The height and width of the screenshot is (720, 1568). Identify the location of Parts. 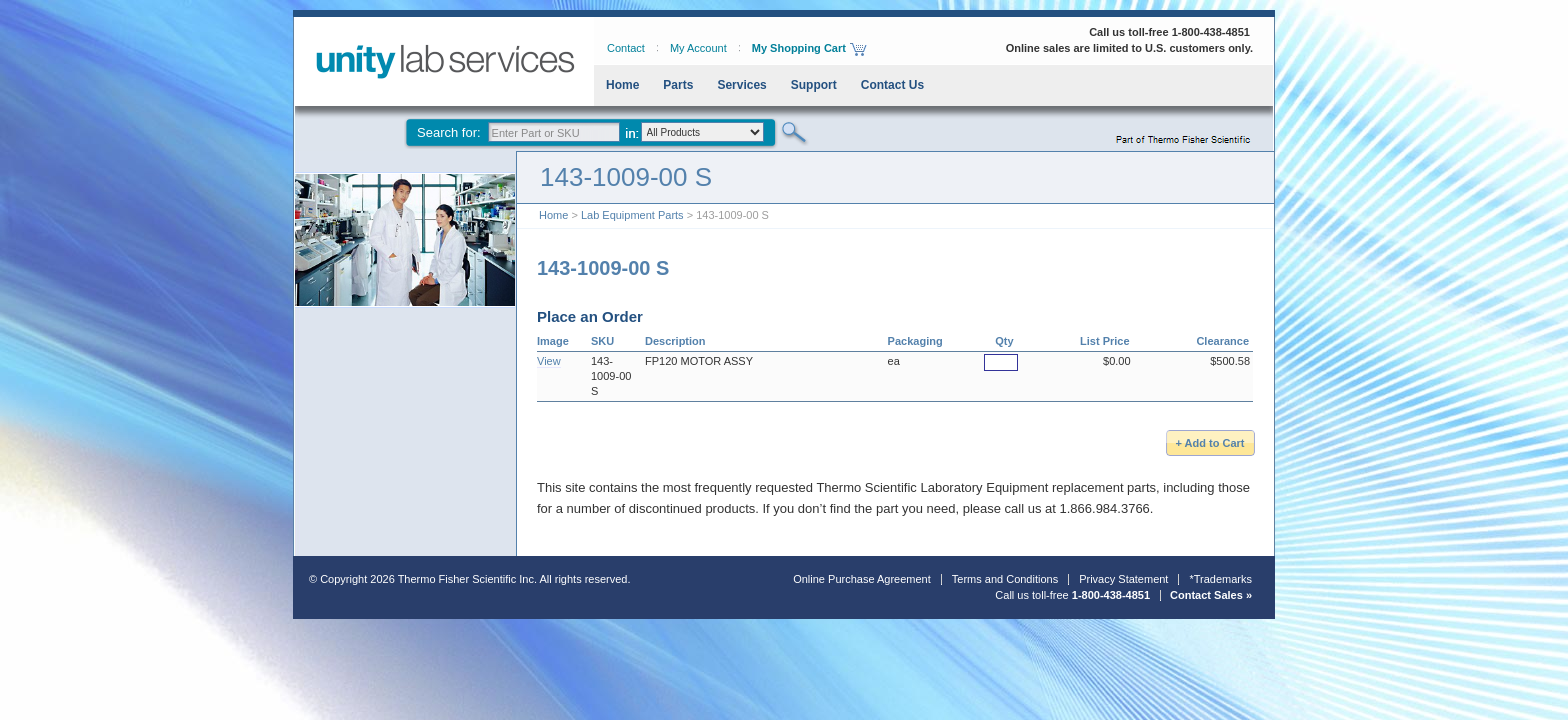
(678, 85).